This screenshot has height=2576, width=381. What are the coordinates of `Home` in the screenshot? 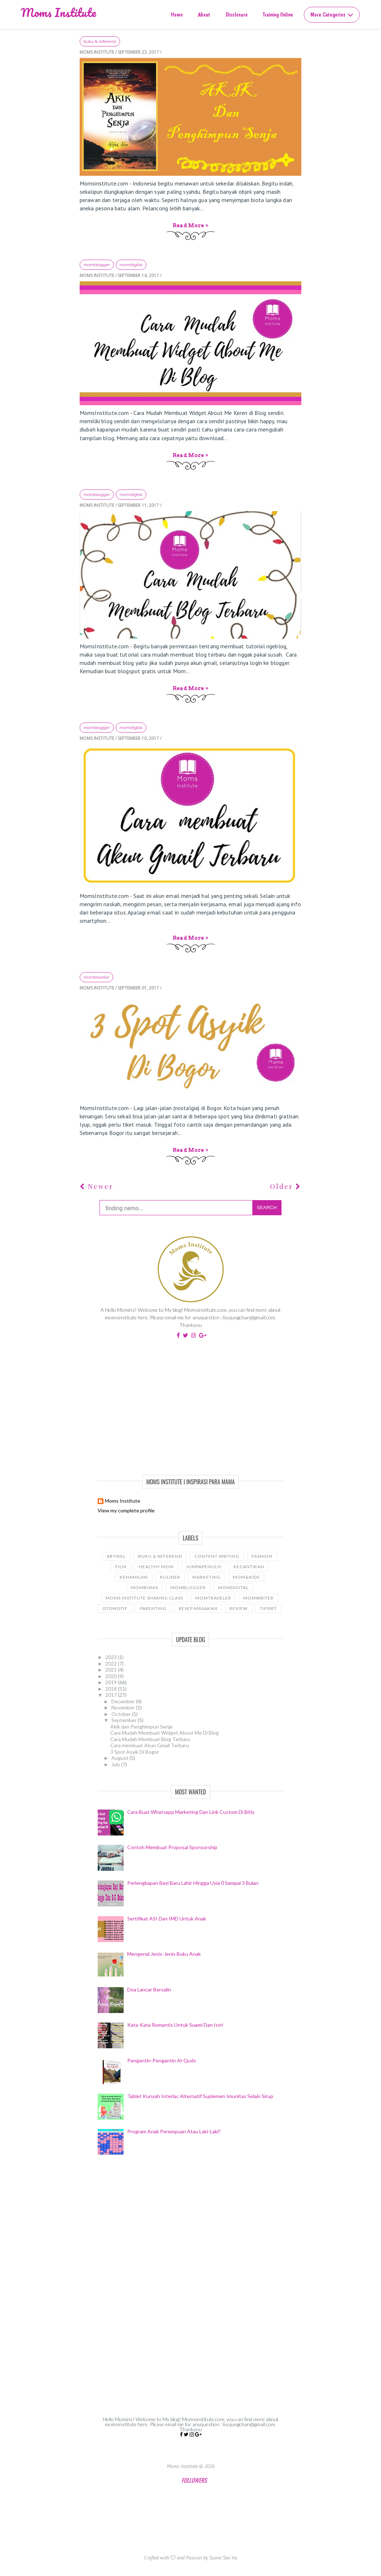 It's located at (177, 14).